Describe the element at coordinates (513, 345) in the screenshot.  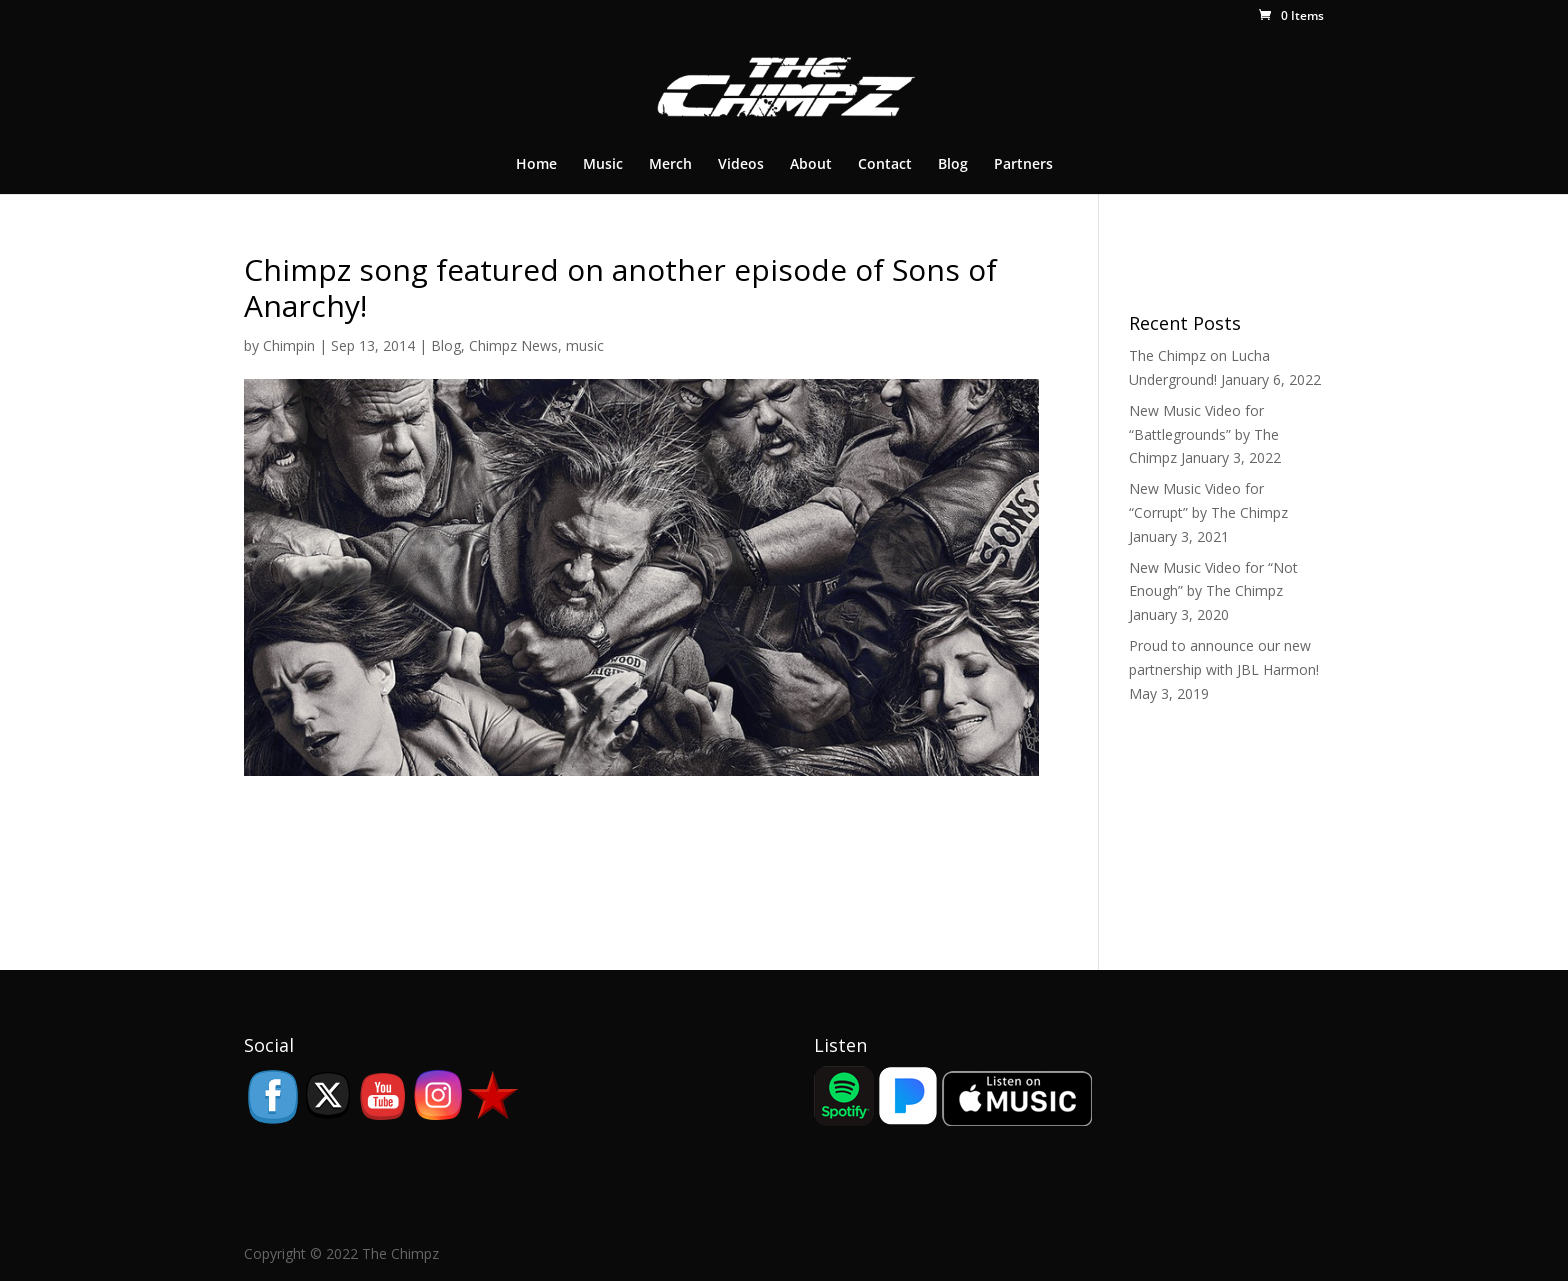
I see `Chimpz News` at that location.